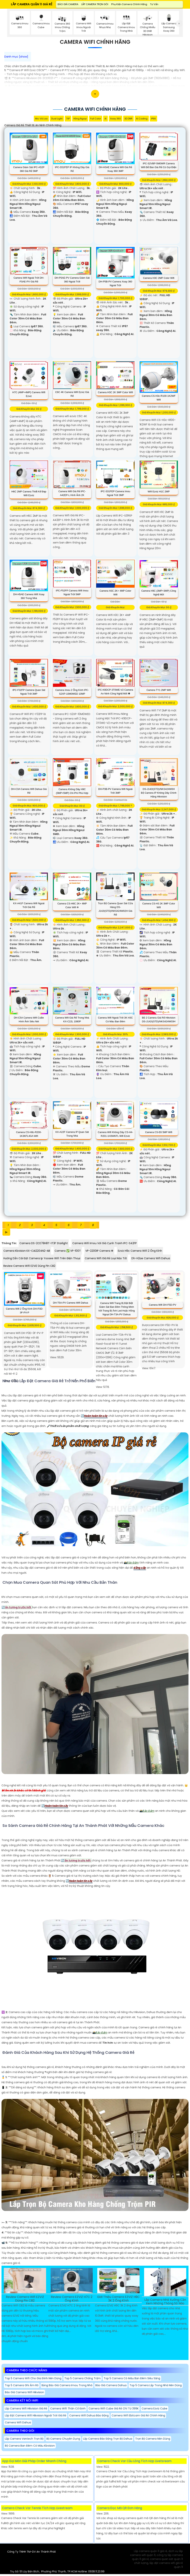 This screenshot has width=190, height=2576. What do you see at coordinates (68, 2408) in the screenshot?
I see `Camera Wifi Thân Cố Định` at bounding box center [68, 2408].